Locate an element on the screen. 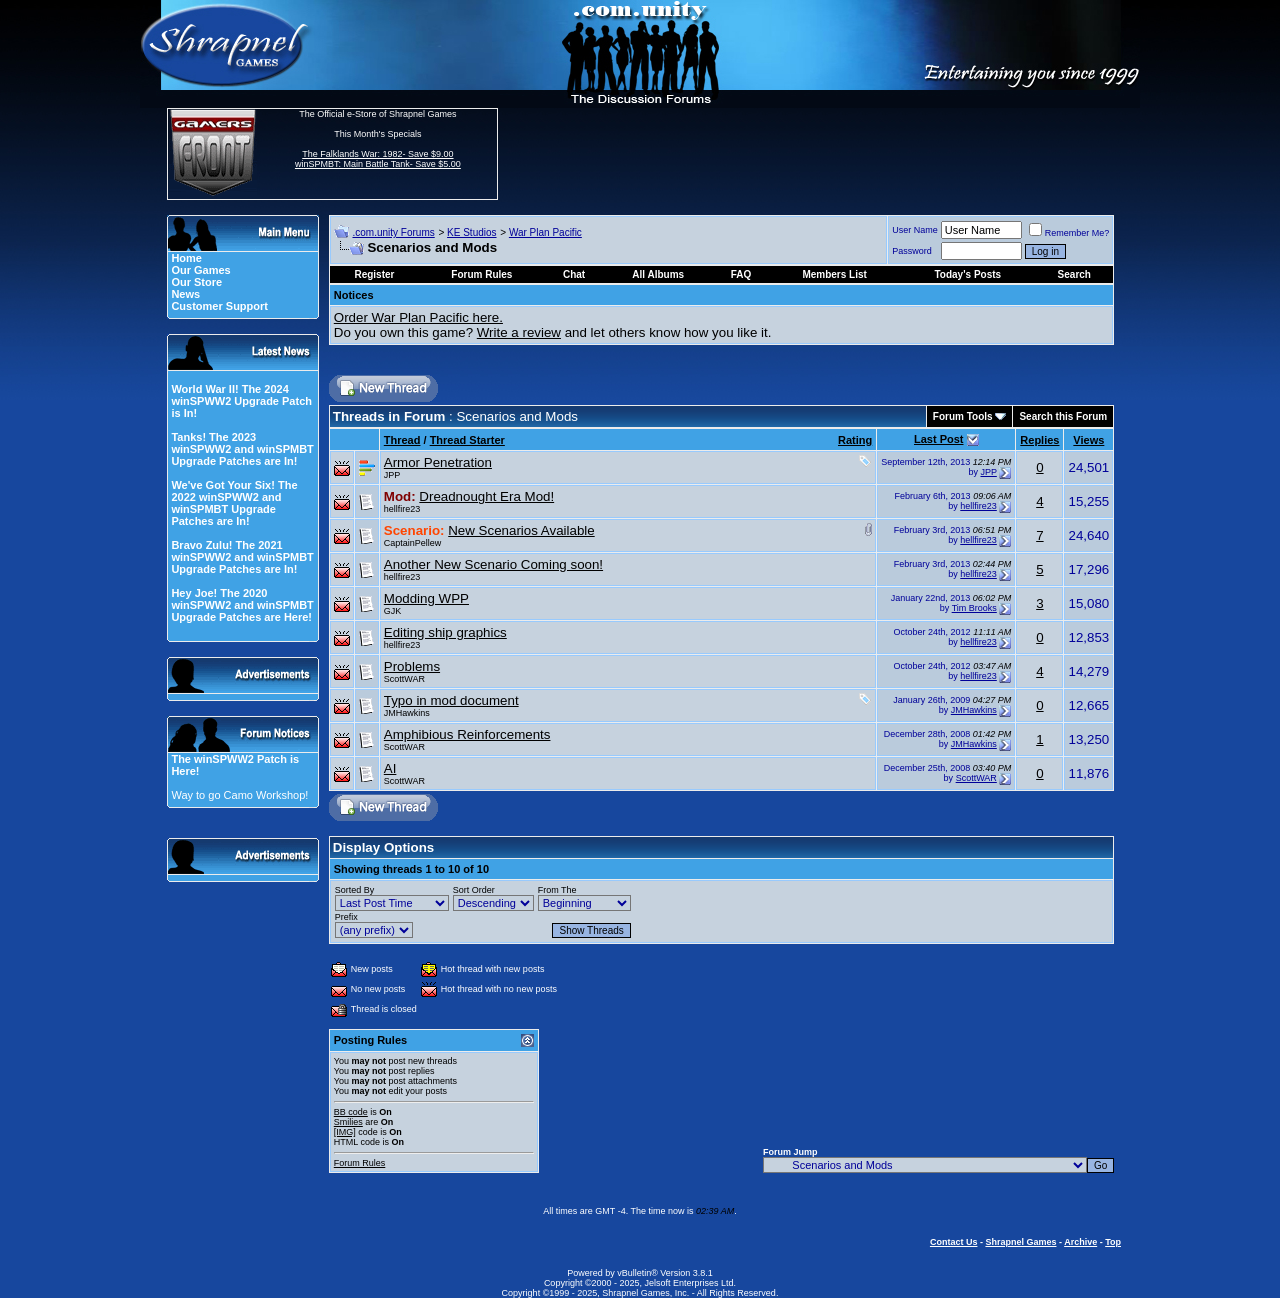  Another New Scenario Coming soon! is located at coordinates (493, 564).